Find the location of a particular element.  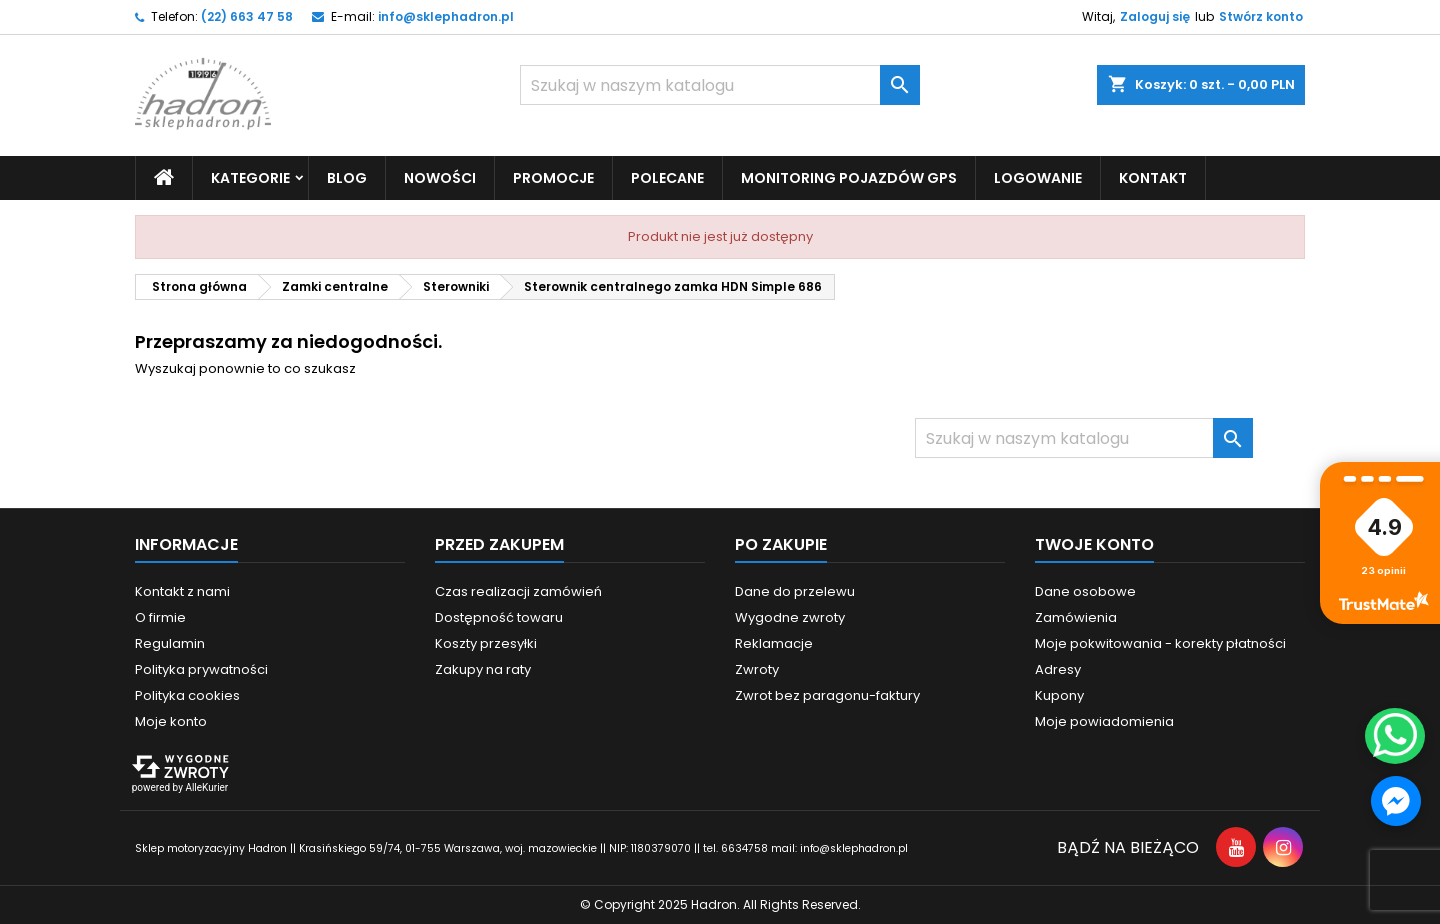

Dostępność towaru is located at coordinates (499, 617).